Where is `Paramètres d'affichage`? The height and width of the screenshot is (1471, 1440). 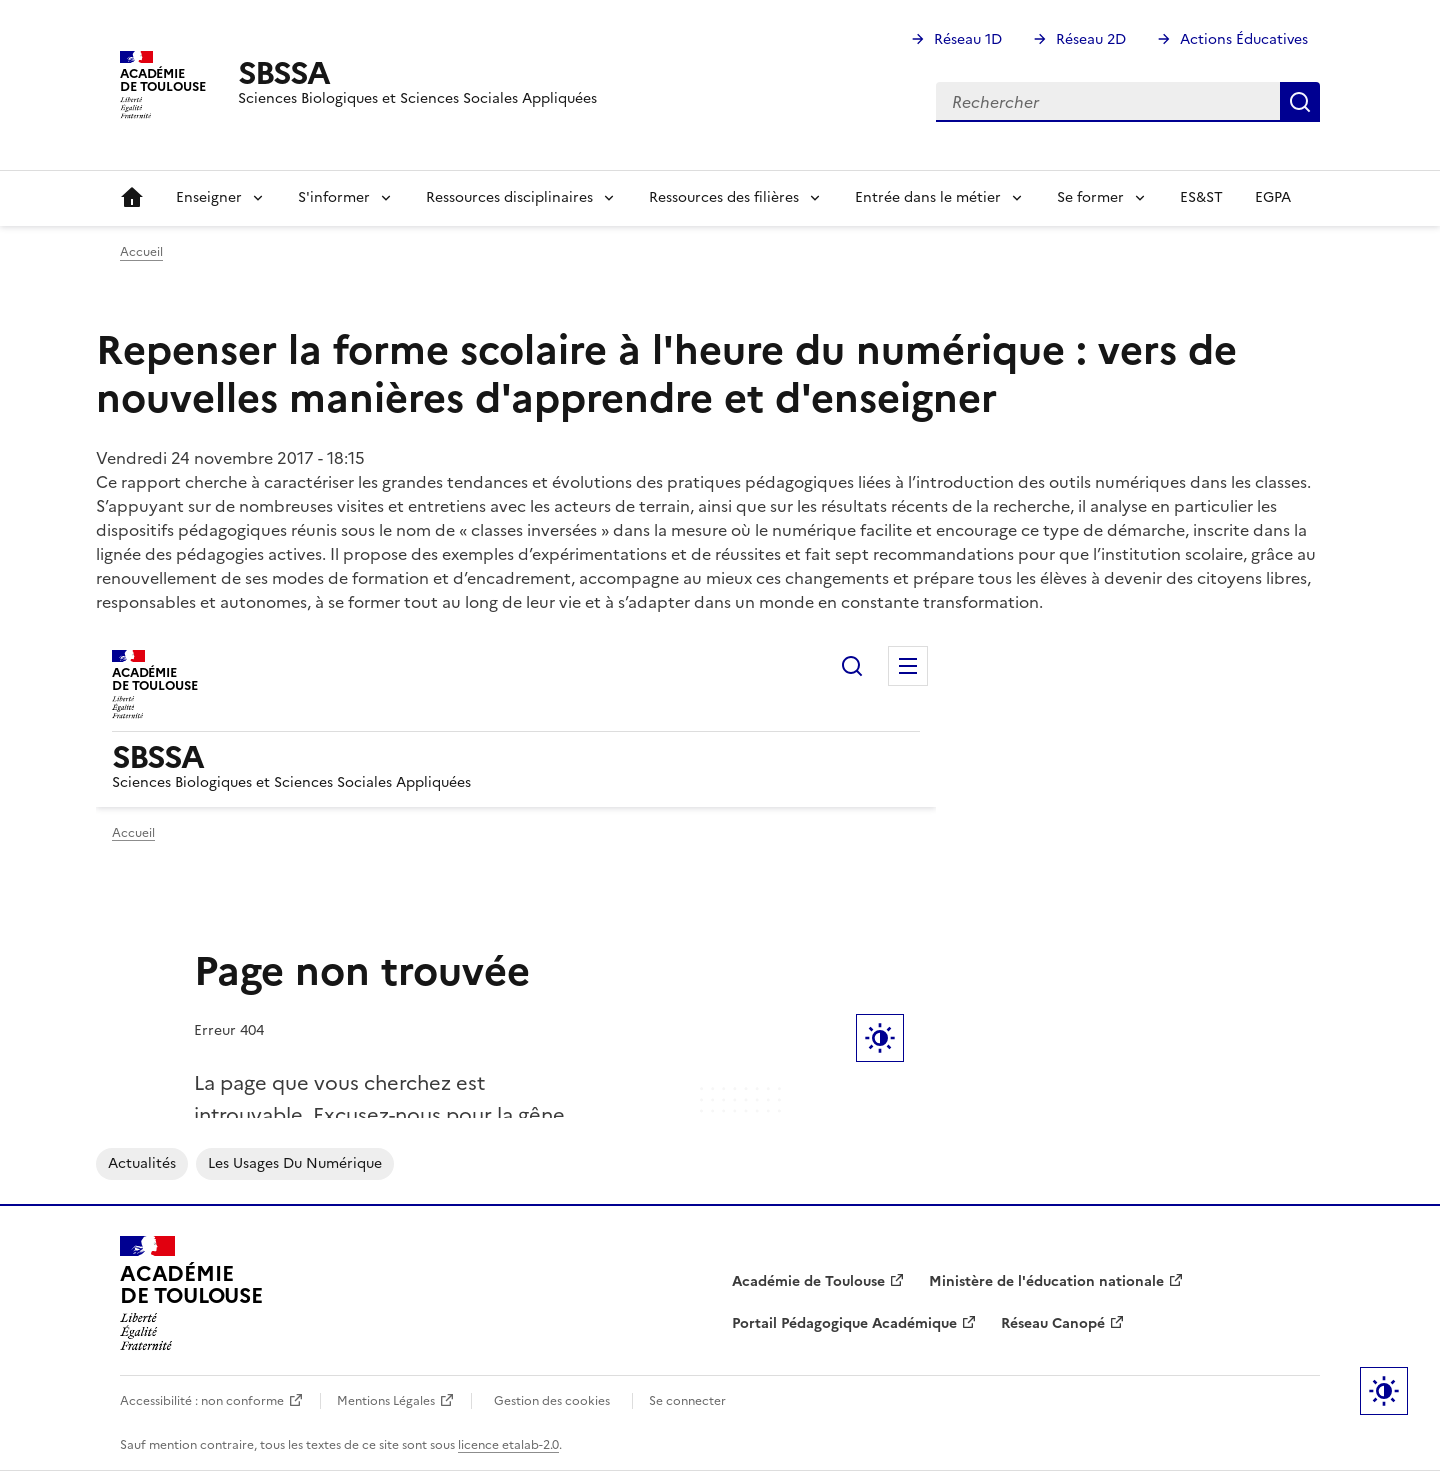 Paramètres d'affichage is located at coordinates (1384, 1391).